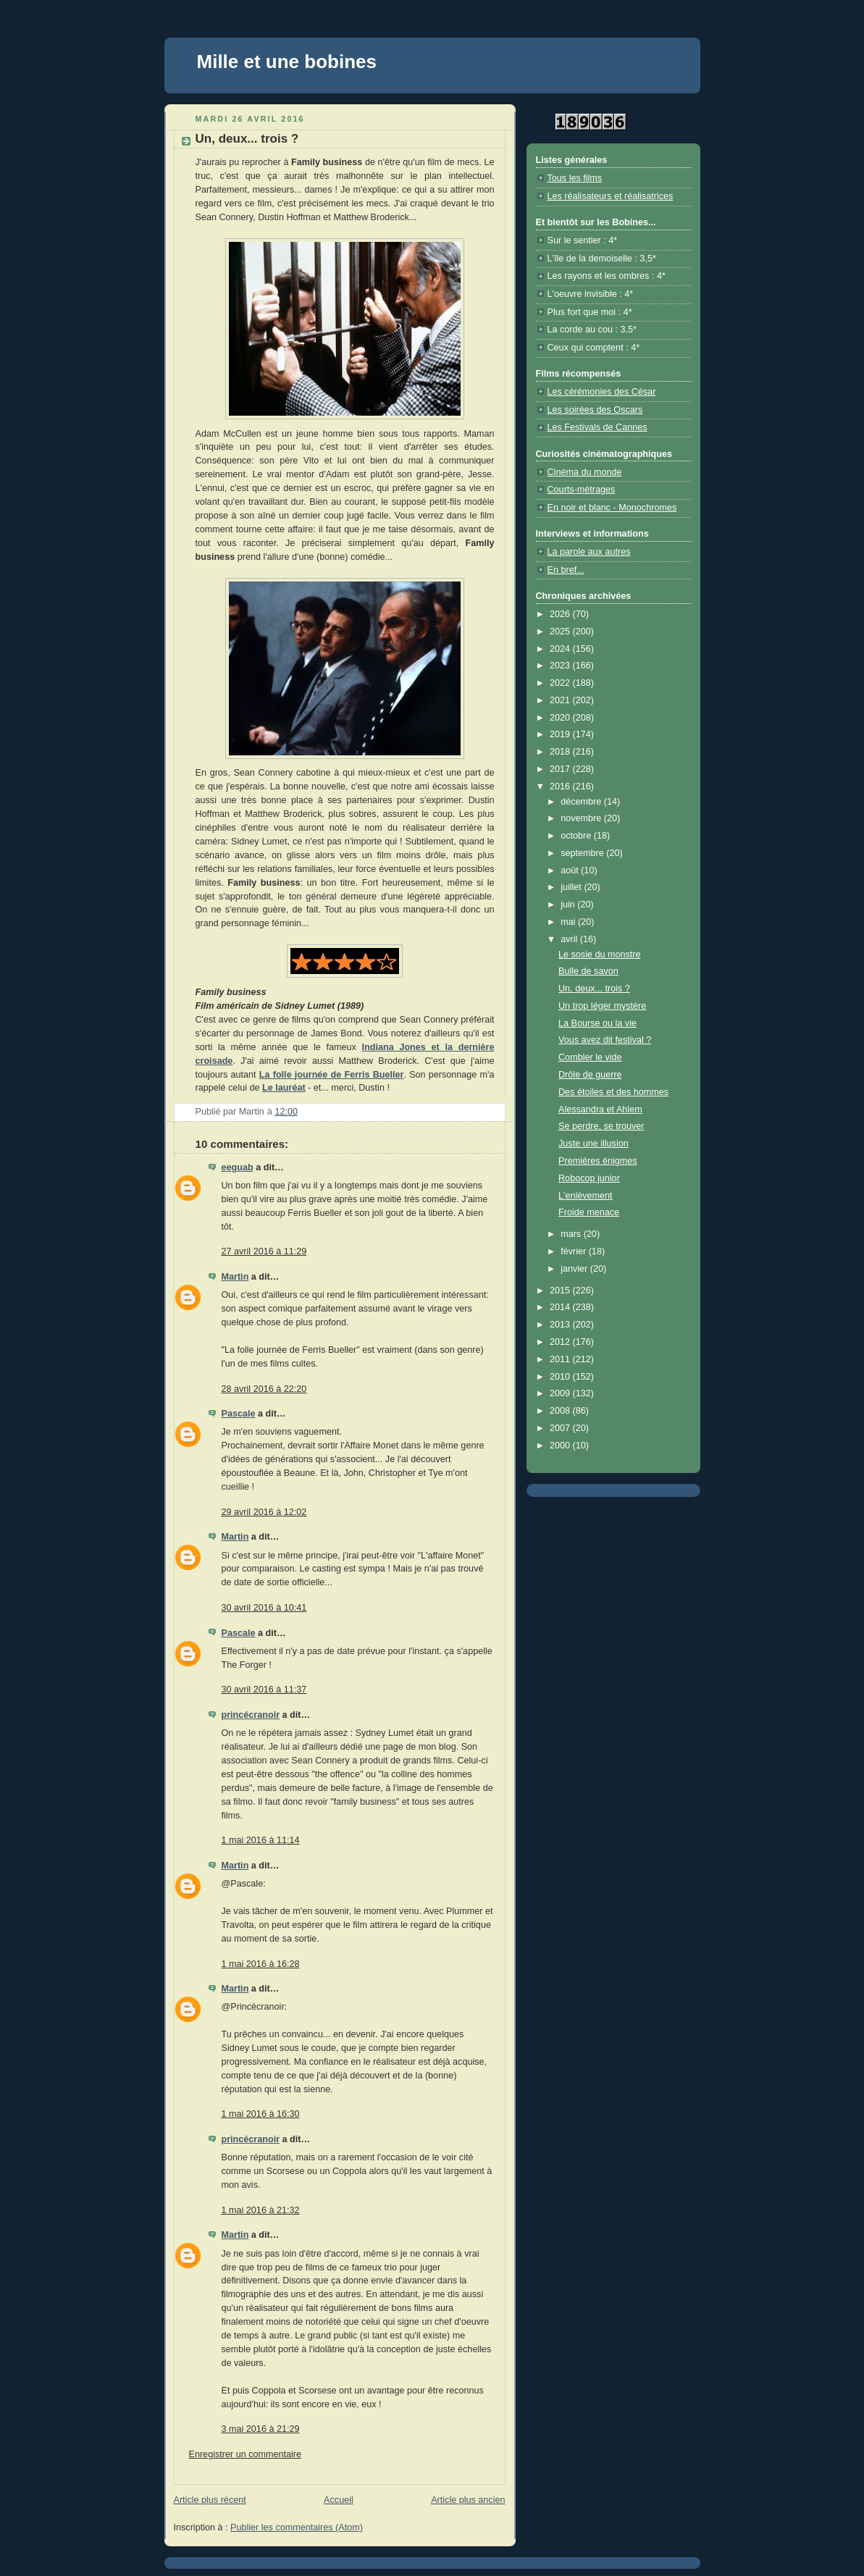 The image size is (864, 2576). Describe the element at coordinates (583, 853) in the screenshot. I see `septembre` at that location.